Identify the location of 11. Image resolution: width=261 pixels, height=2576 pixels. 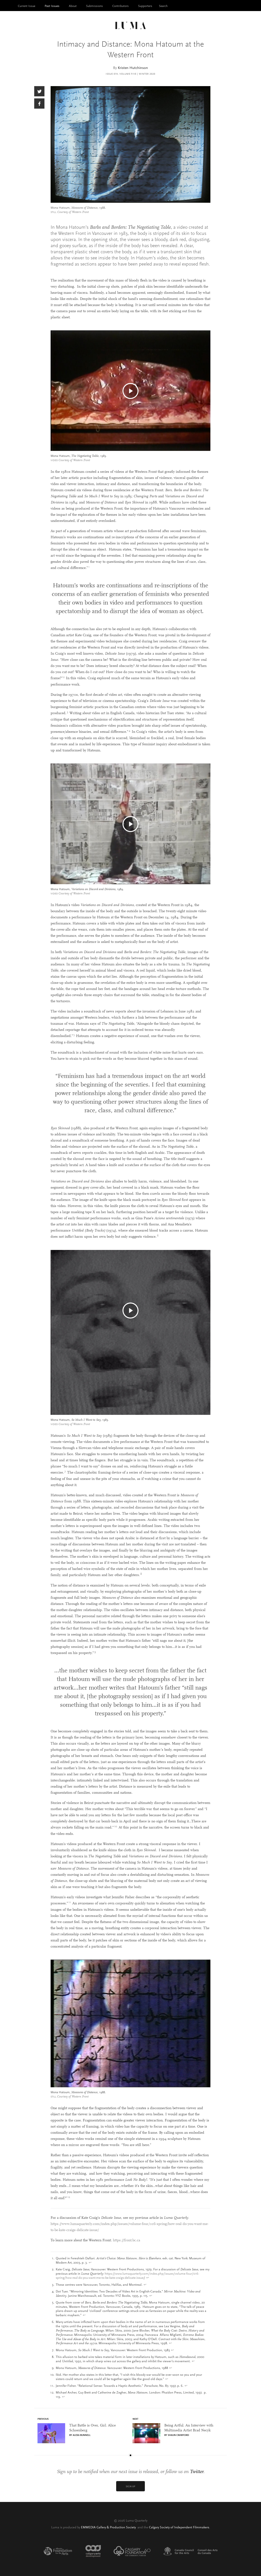
(69, 1902).